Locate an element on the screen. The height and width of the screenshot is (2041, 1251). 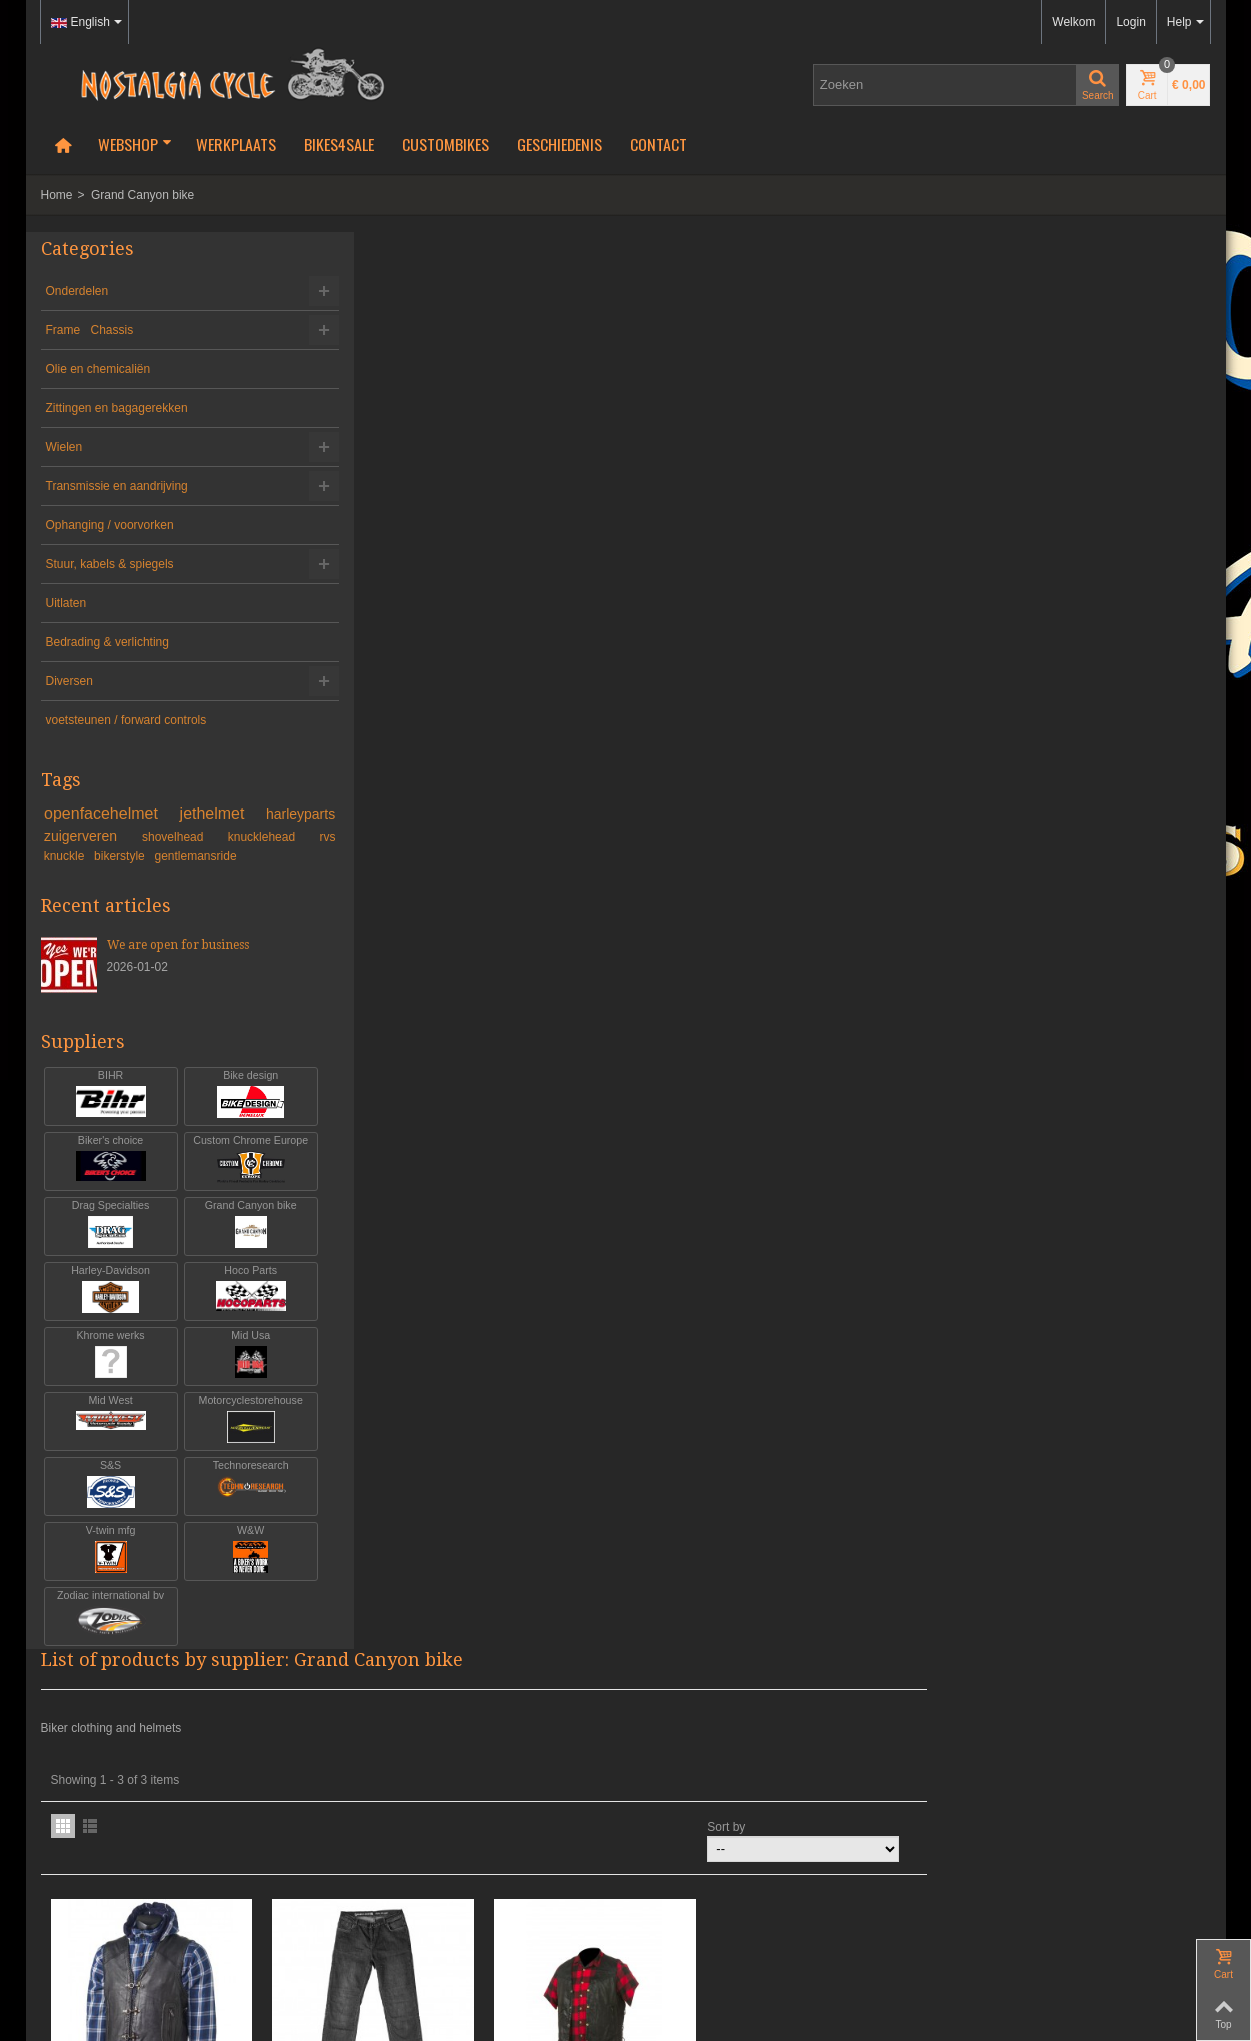
rvs is located at coordinates (160, 856).